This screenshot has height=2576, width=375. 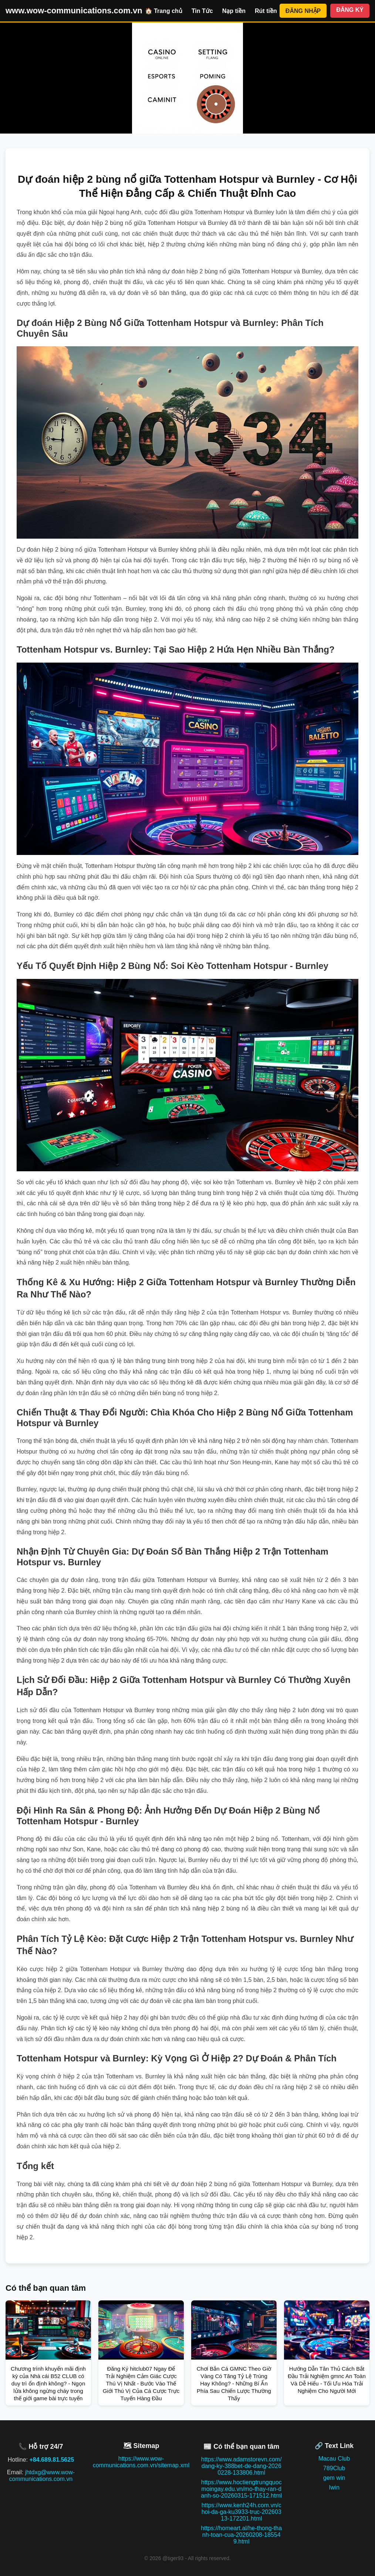 I want to click on Tin Tức, so click(x=202, y=11).